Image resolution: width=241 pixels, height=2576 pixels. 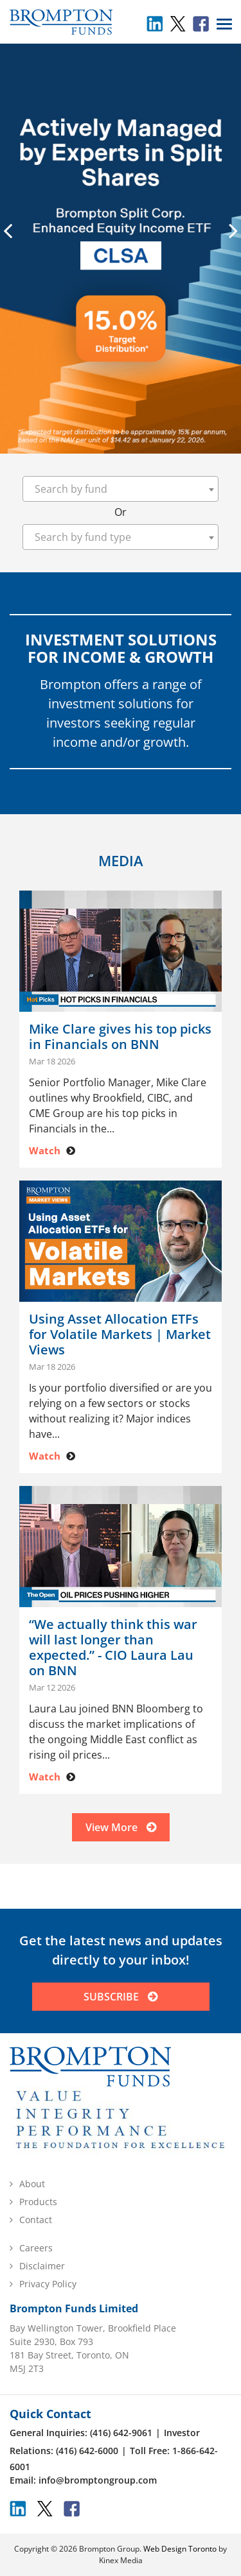 I want to click on Mike Clare gives his top picks in Financials on BNN, so click(x=120, y=1036).